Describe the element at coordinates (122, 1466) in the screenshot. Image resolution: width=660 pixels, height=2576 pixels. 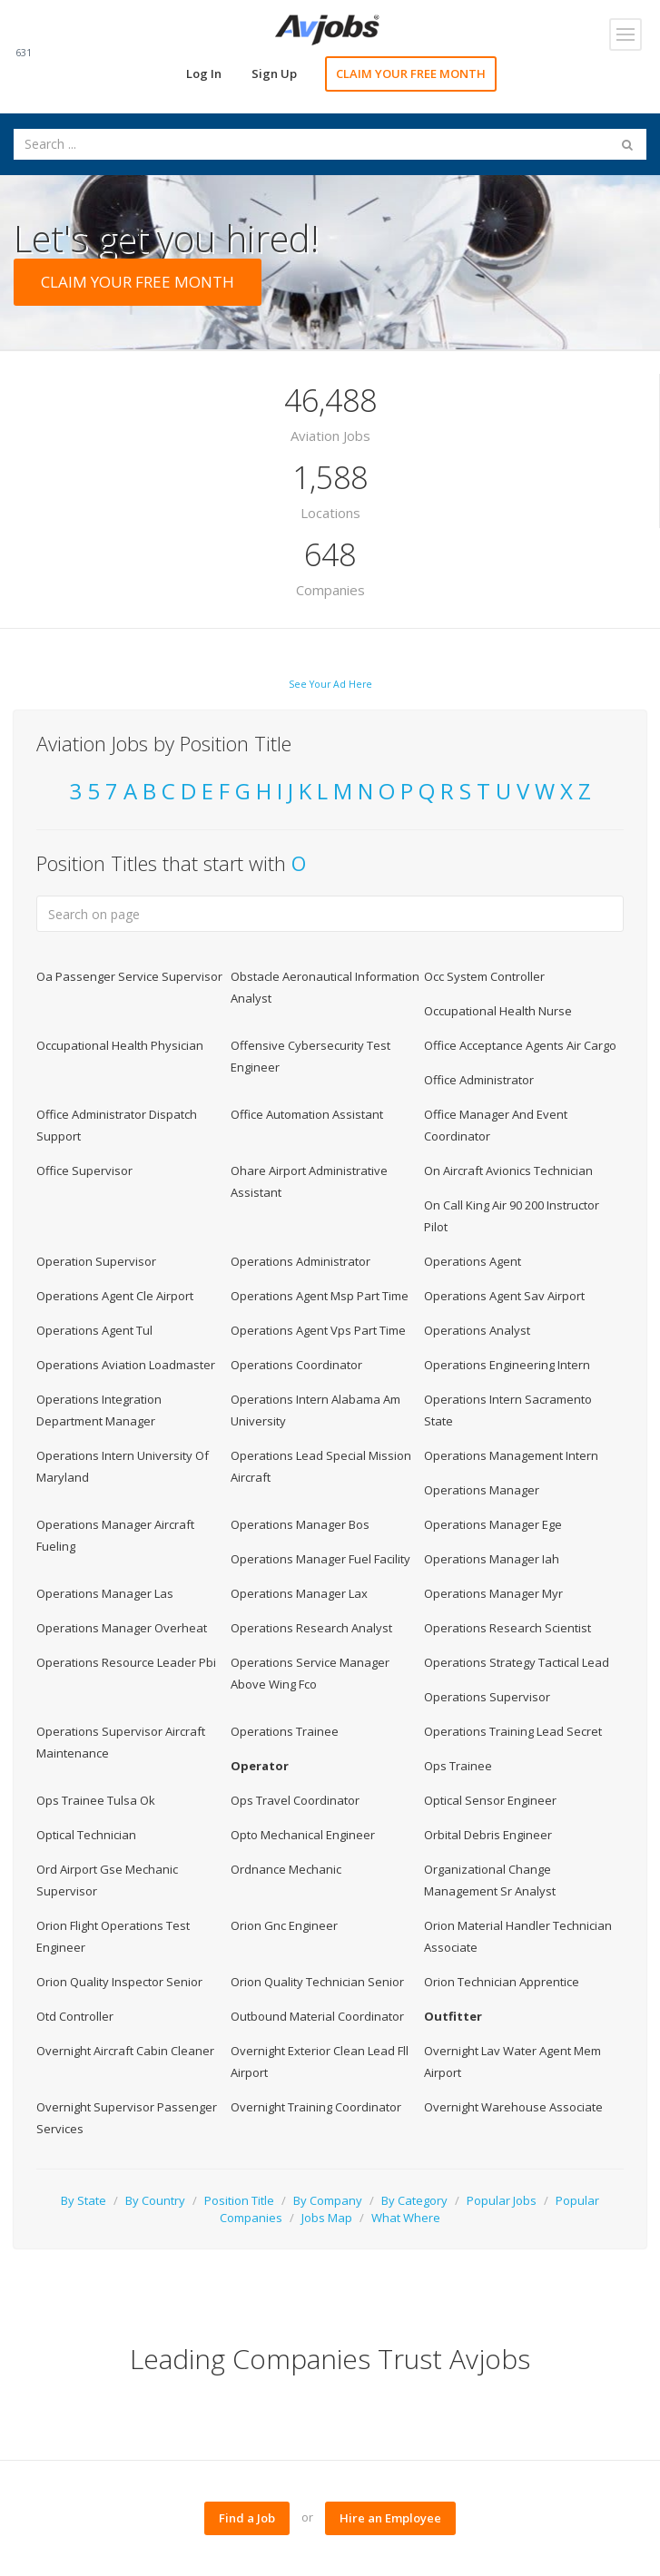
I see `Operations Intern University Of Maryland` at that location.